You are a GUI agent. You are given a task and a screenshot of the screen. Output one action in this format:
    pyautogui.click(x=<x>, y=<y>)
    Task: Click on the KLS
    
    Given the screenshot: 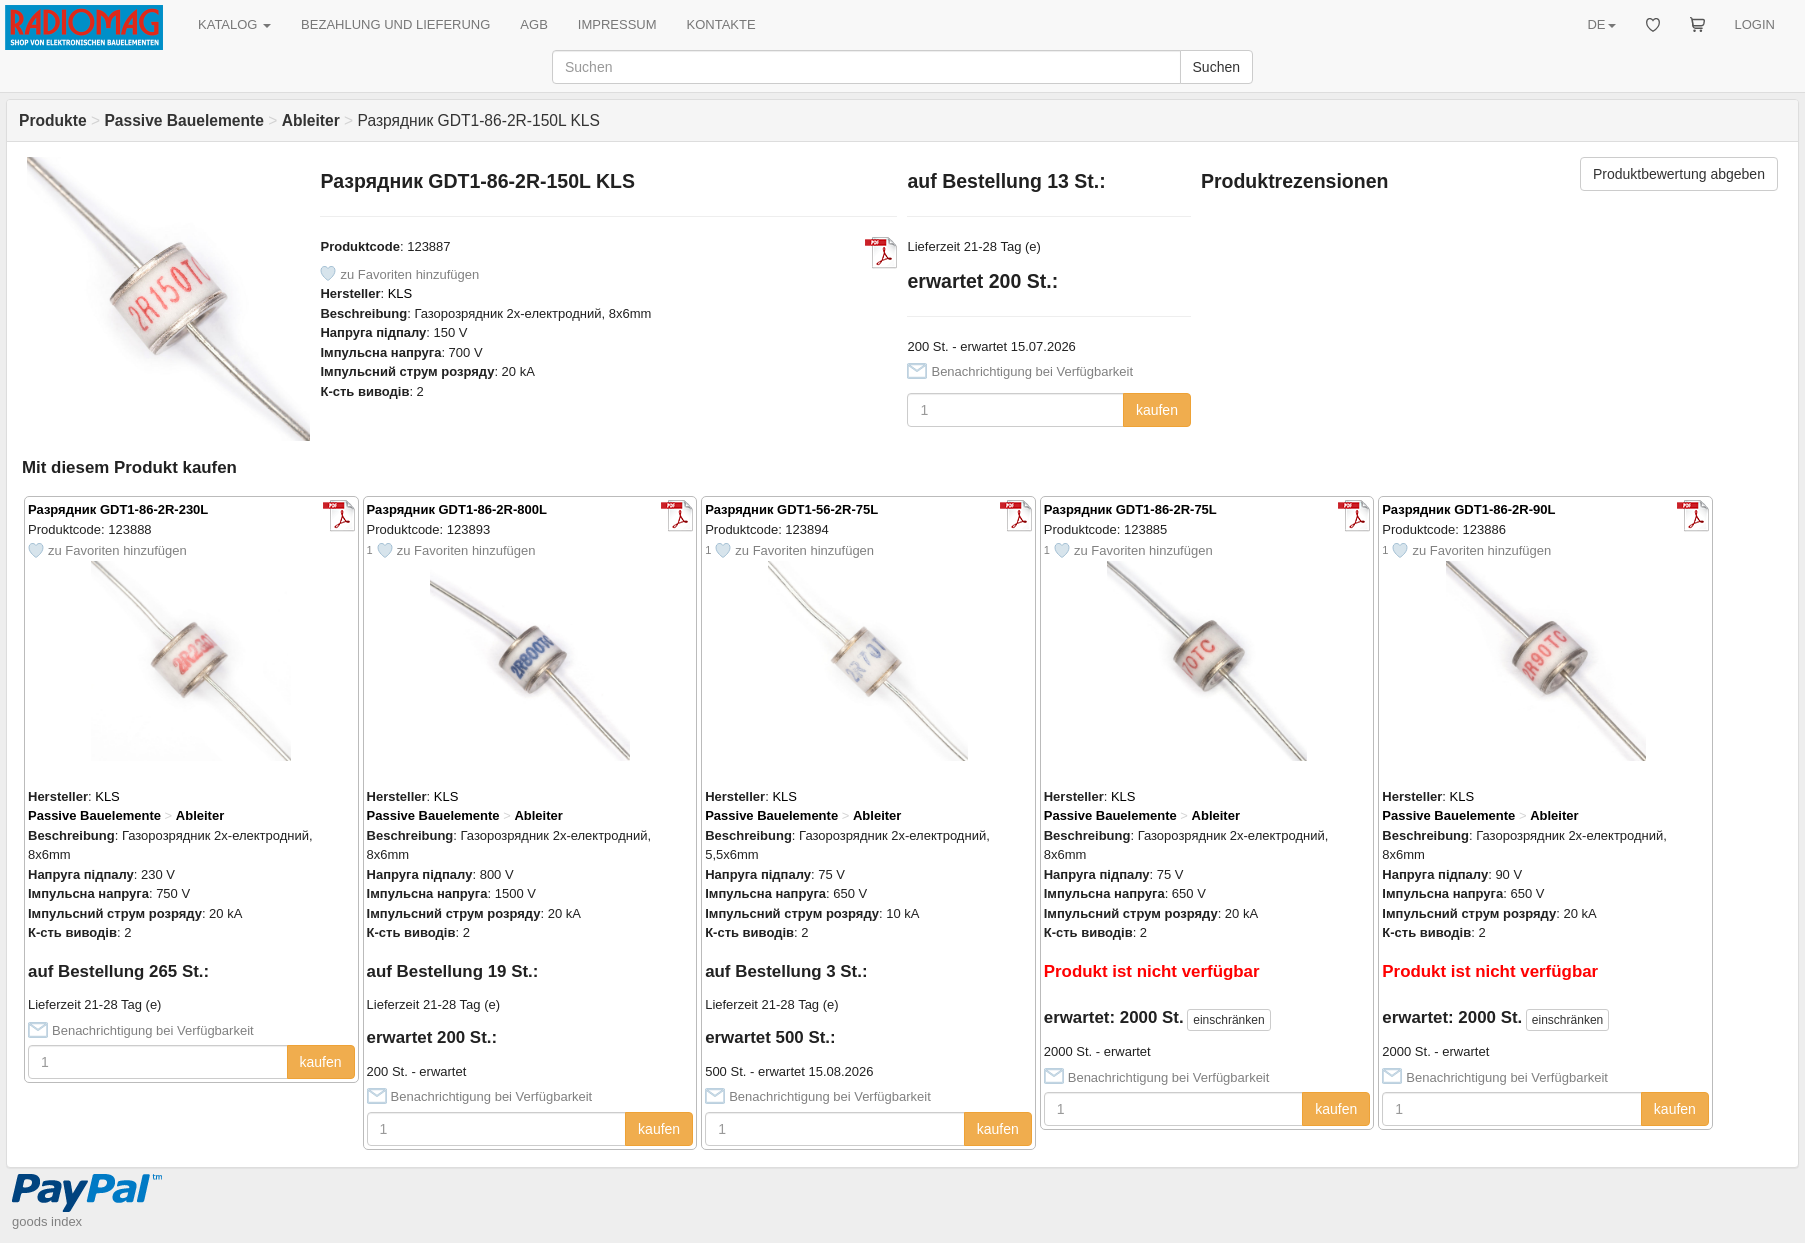 What is the action you would take?
    pyautogui.click(x=400, y=293)
    